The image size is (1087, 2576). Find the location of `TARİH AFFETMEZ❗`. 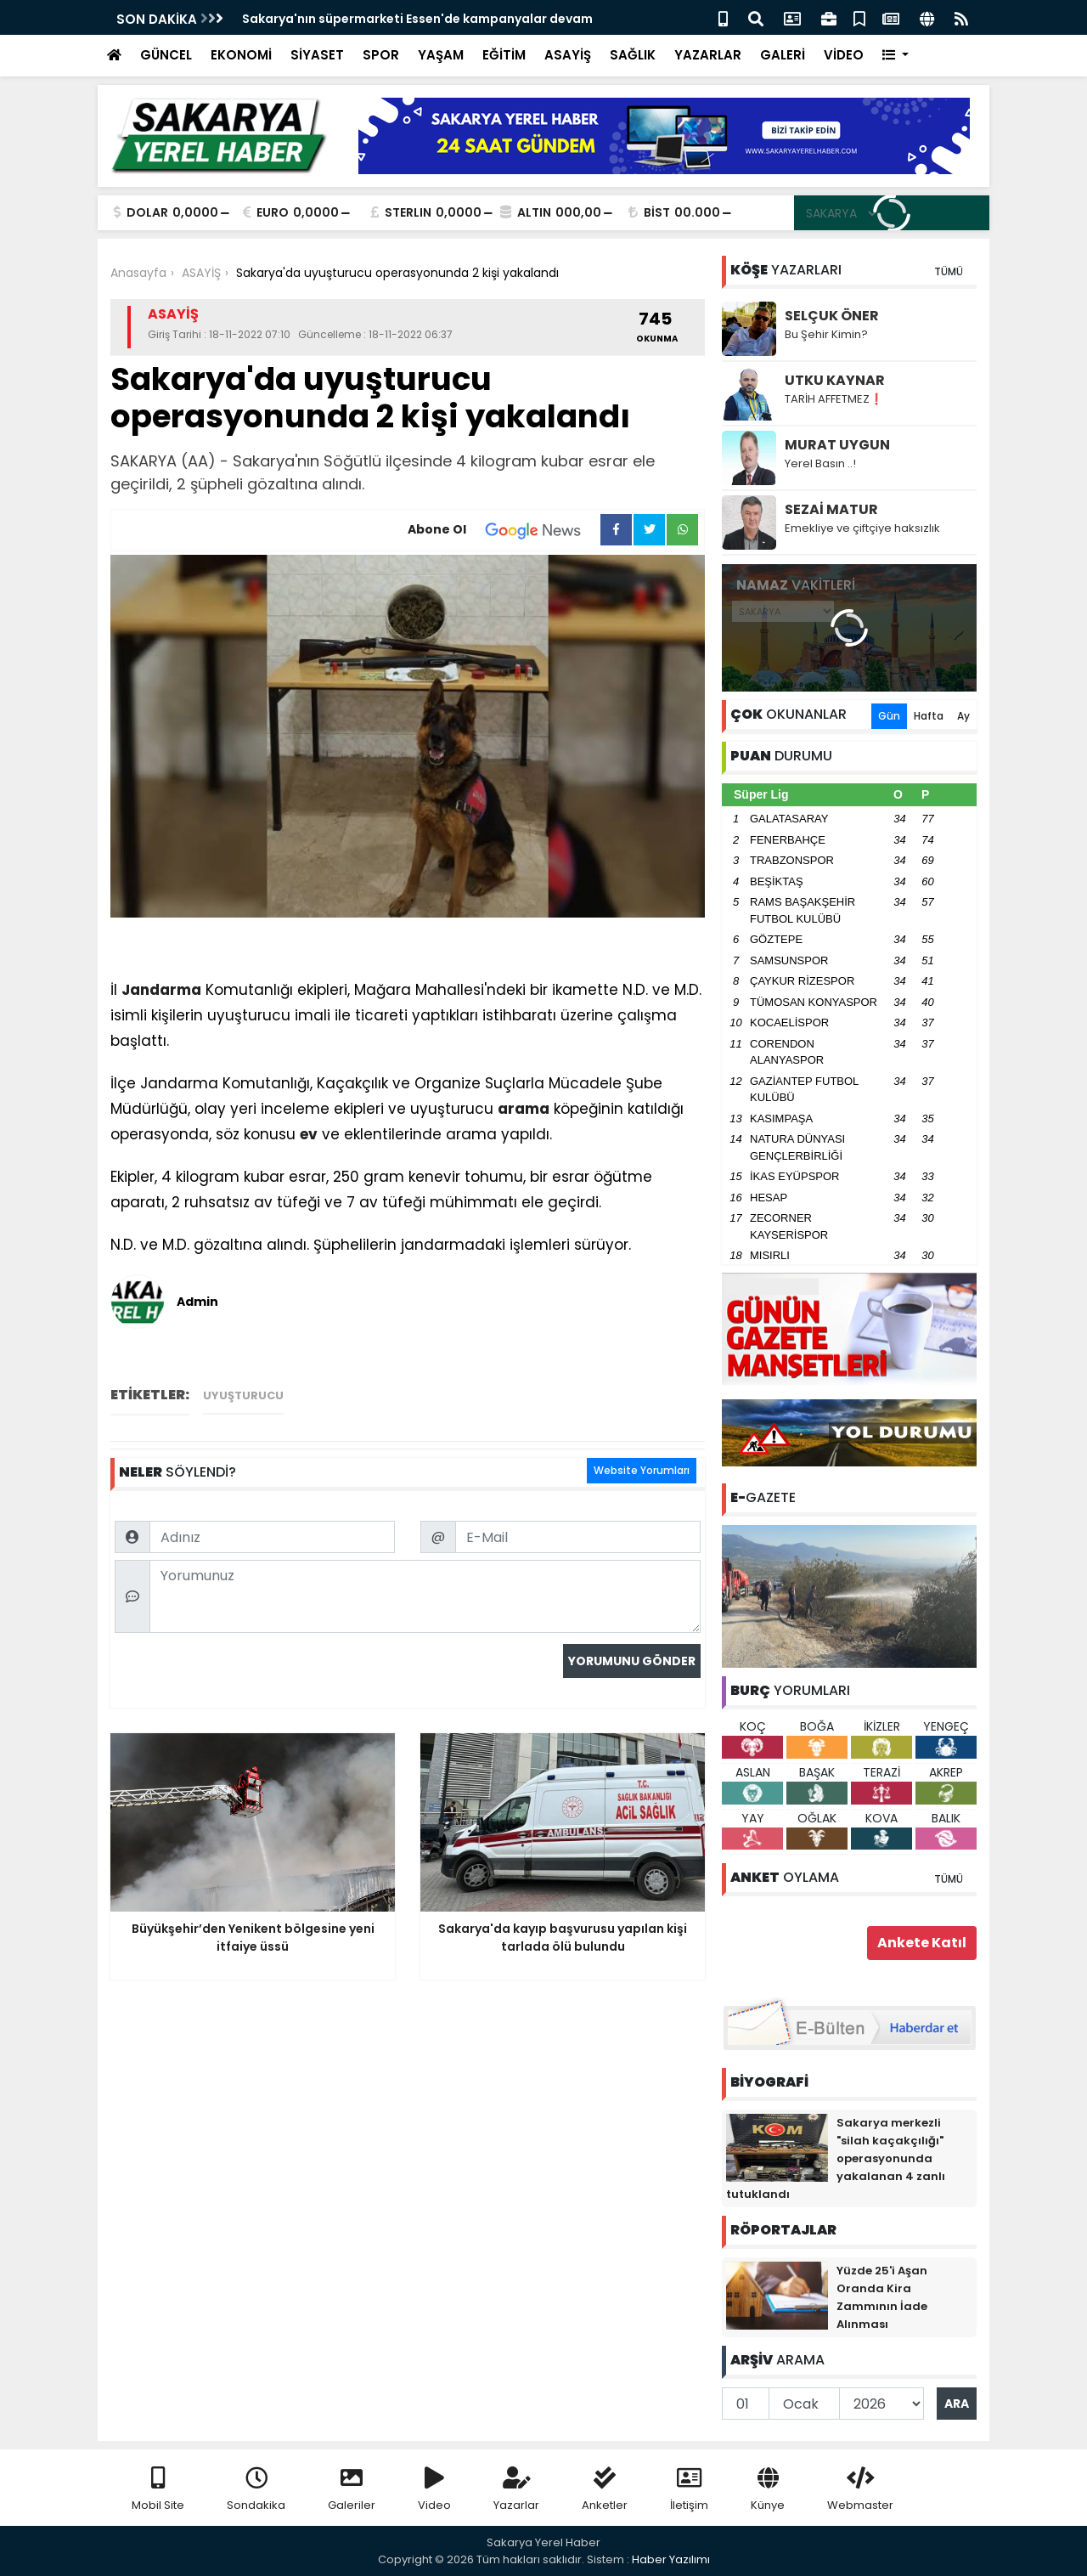

TARİH AFFETMEZ❗ is located at coordinates (834, 399).